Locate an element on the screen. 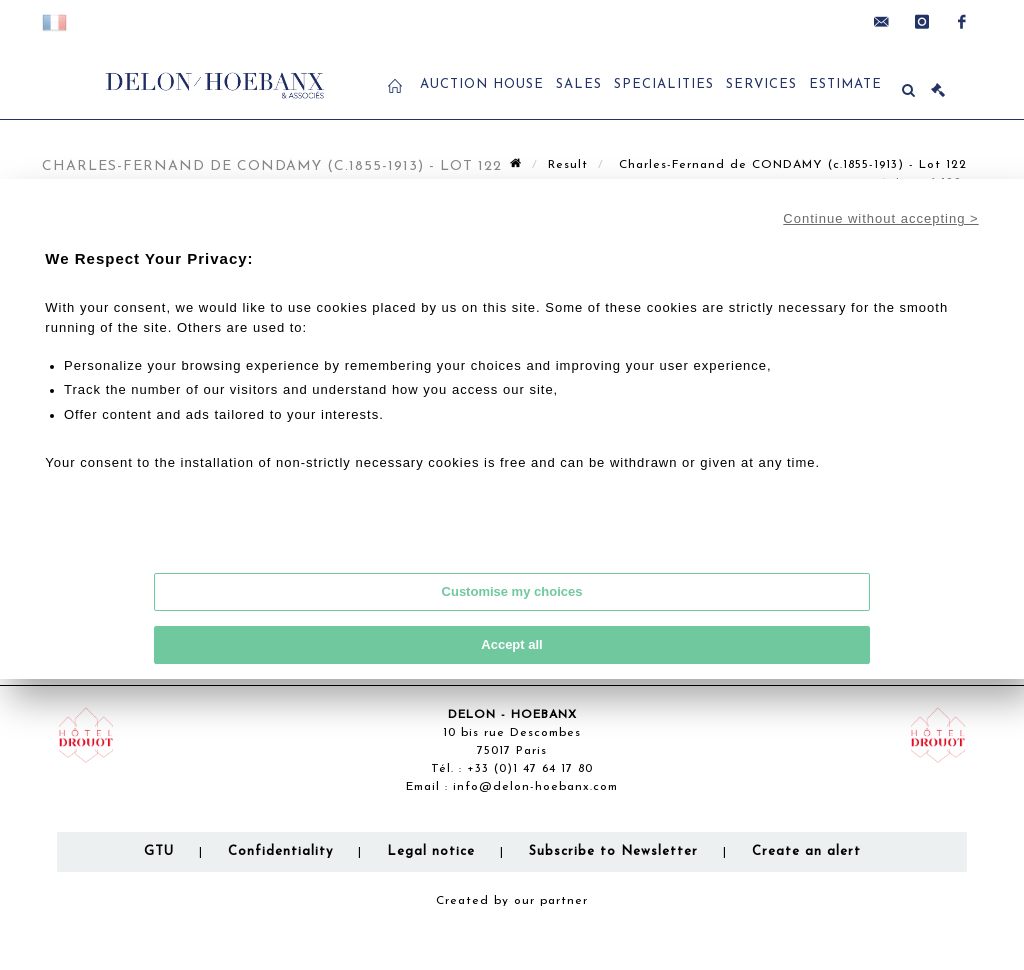 Image resolution: width=1024 pixels, height=970 pixels. Subscribe to Newsletter is located at coordinates (613, 851).